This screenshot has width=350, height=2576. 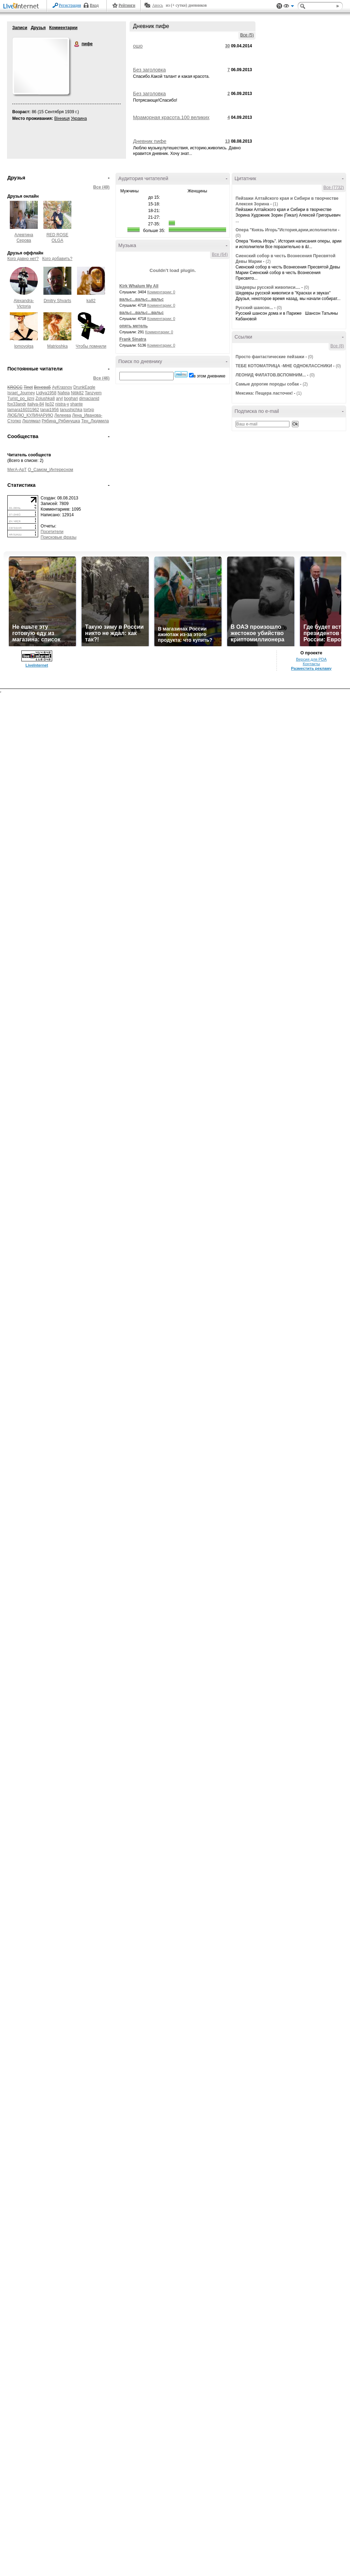 What do you see at coordinates (24, 346) in the screenshot?
I see `lomovolga` at bounding box center [24, 346].